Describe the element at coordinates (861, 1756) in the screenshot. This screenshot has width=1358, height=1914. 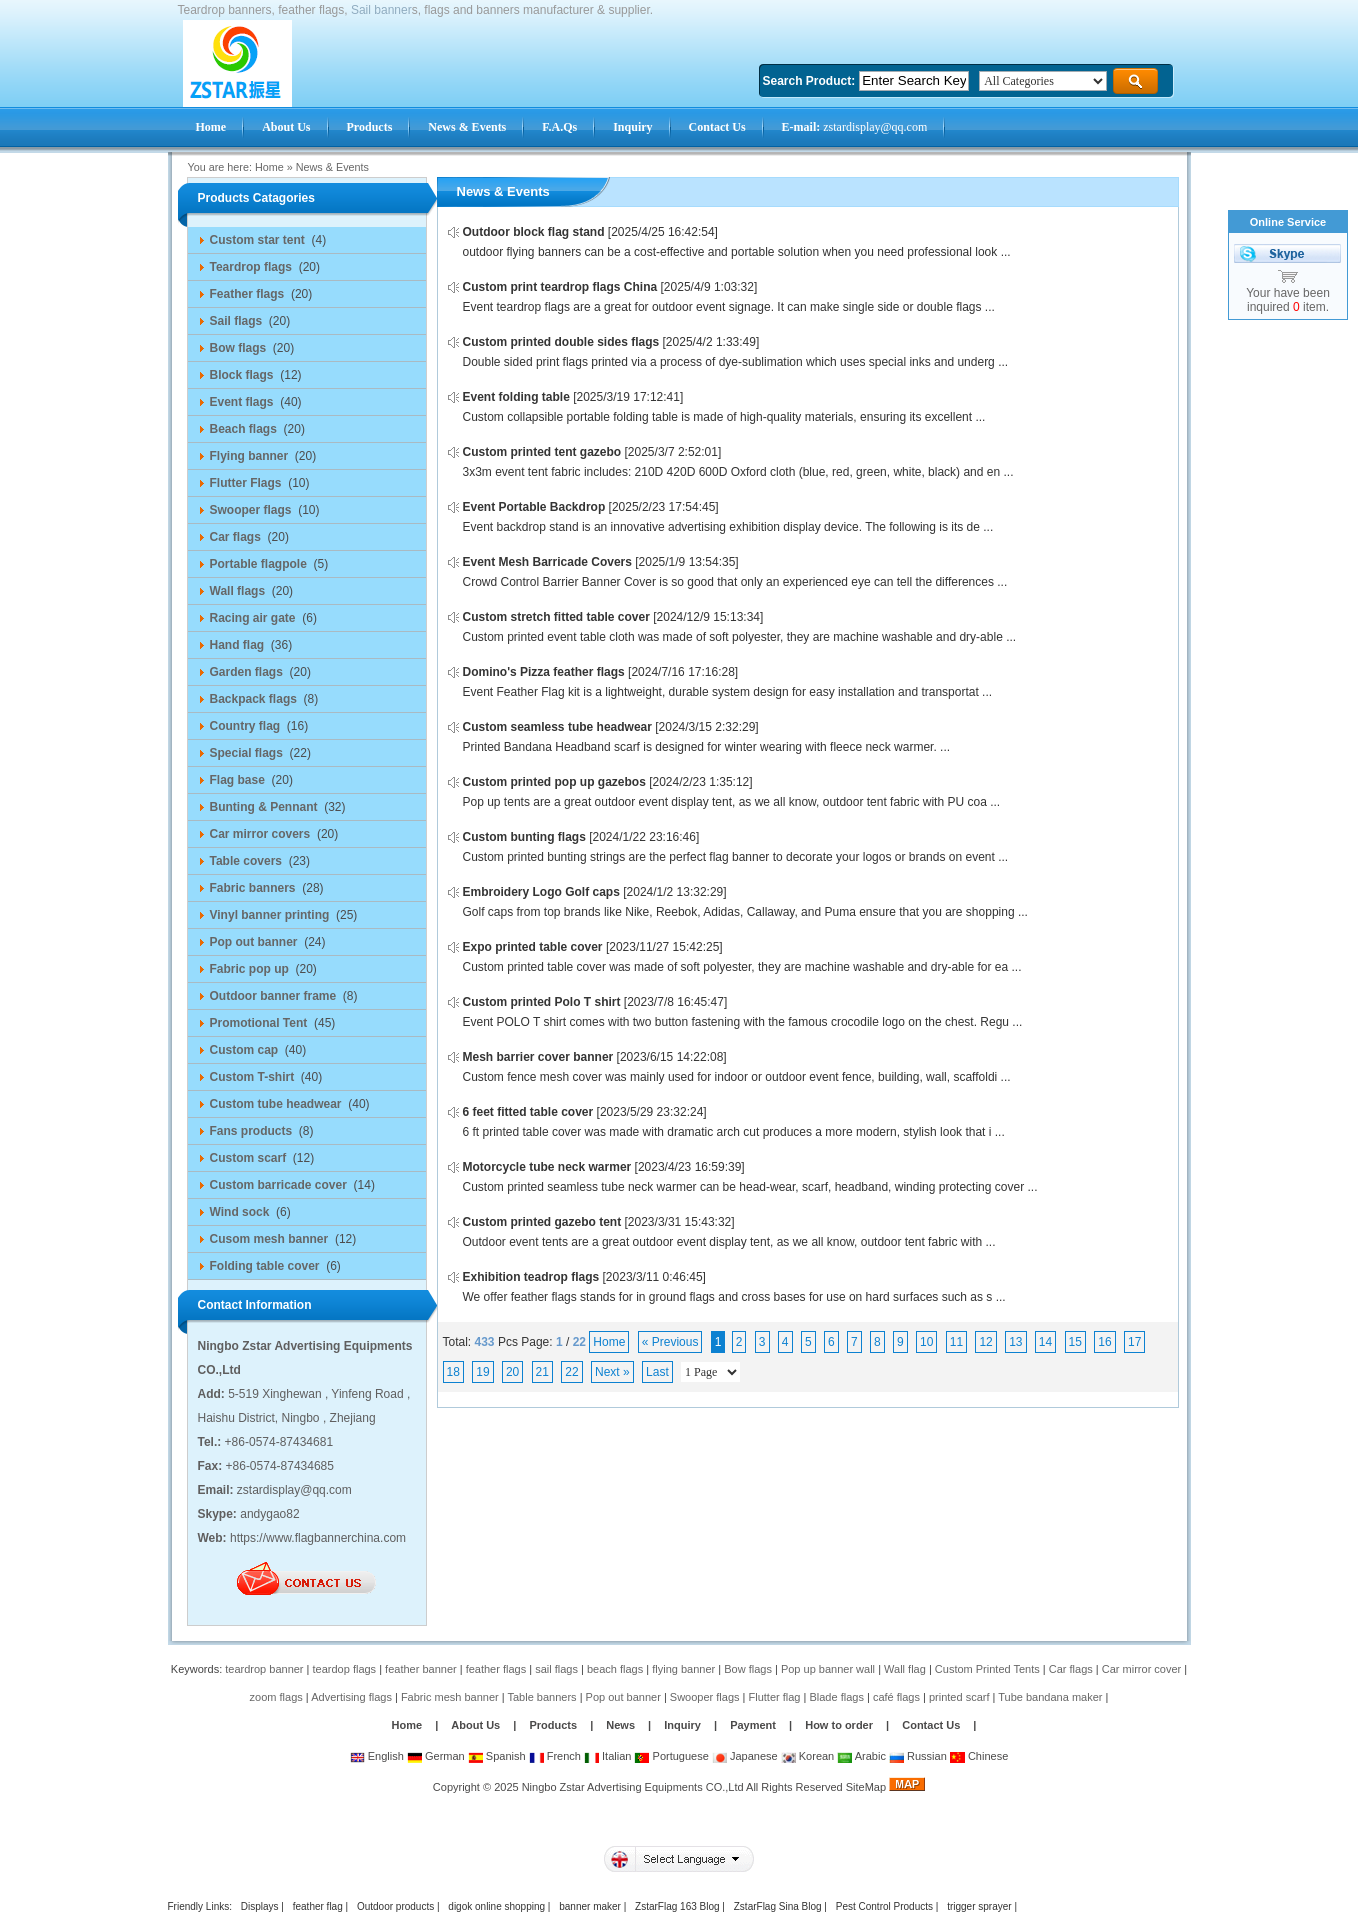
I see `Arabic` at that location.